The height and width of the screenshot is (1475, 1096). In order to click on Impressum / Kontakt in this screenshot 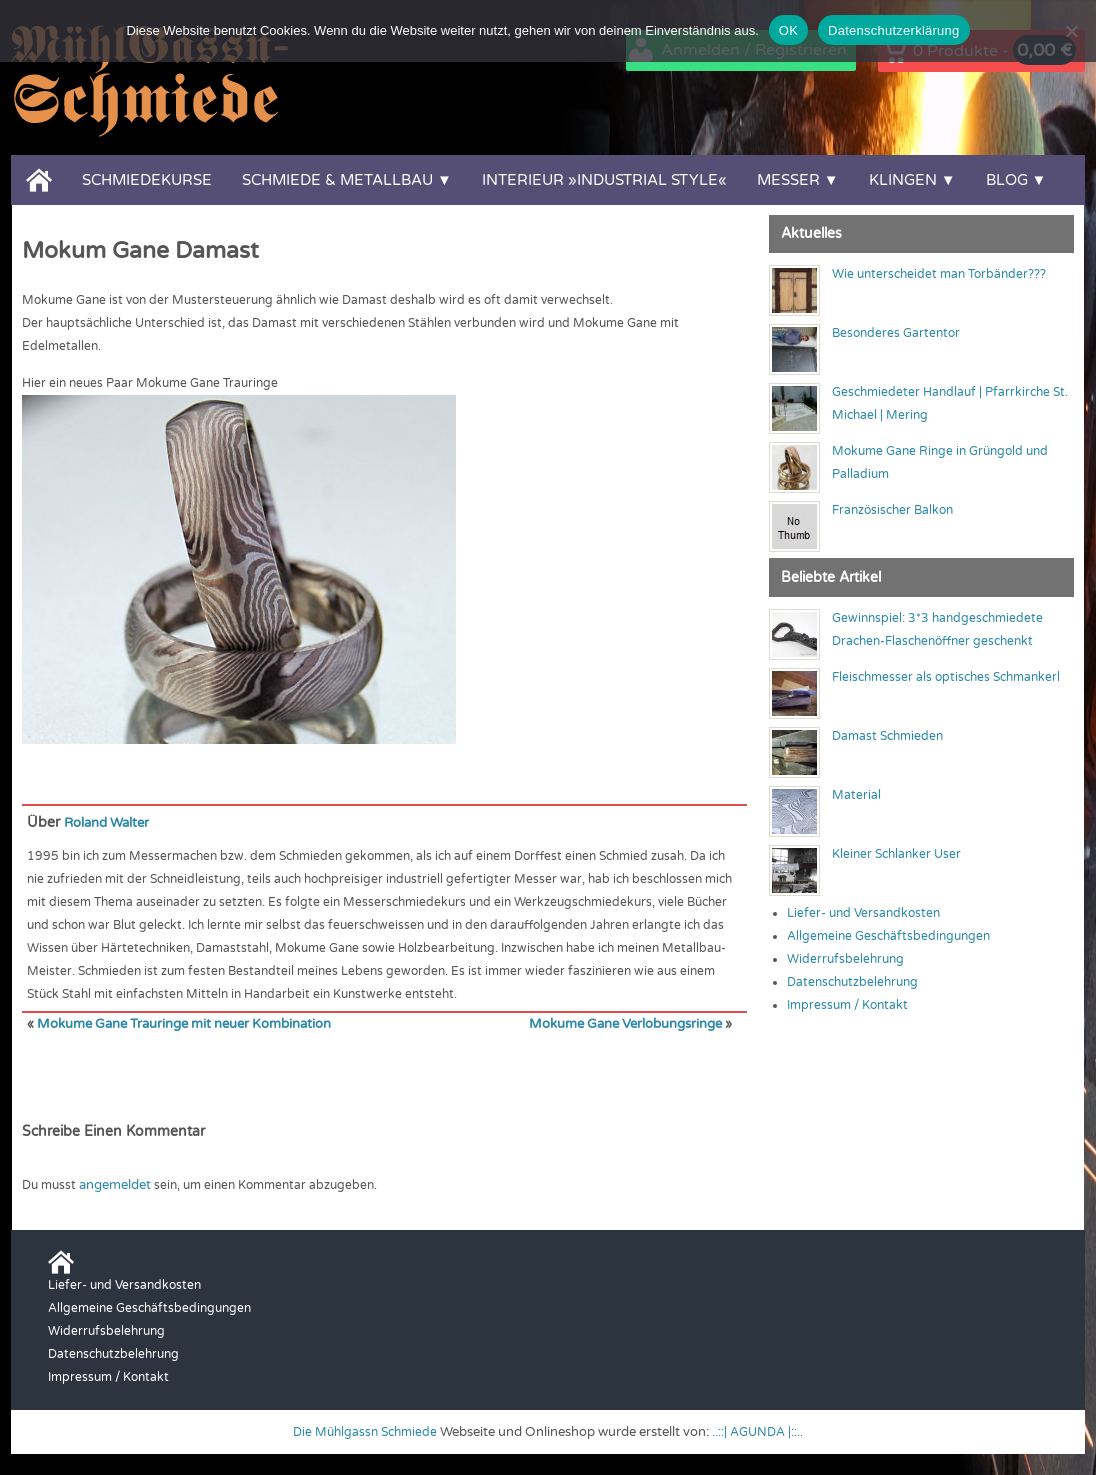, I will do `click(847, 1005)`.